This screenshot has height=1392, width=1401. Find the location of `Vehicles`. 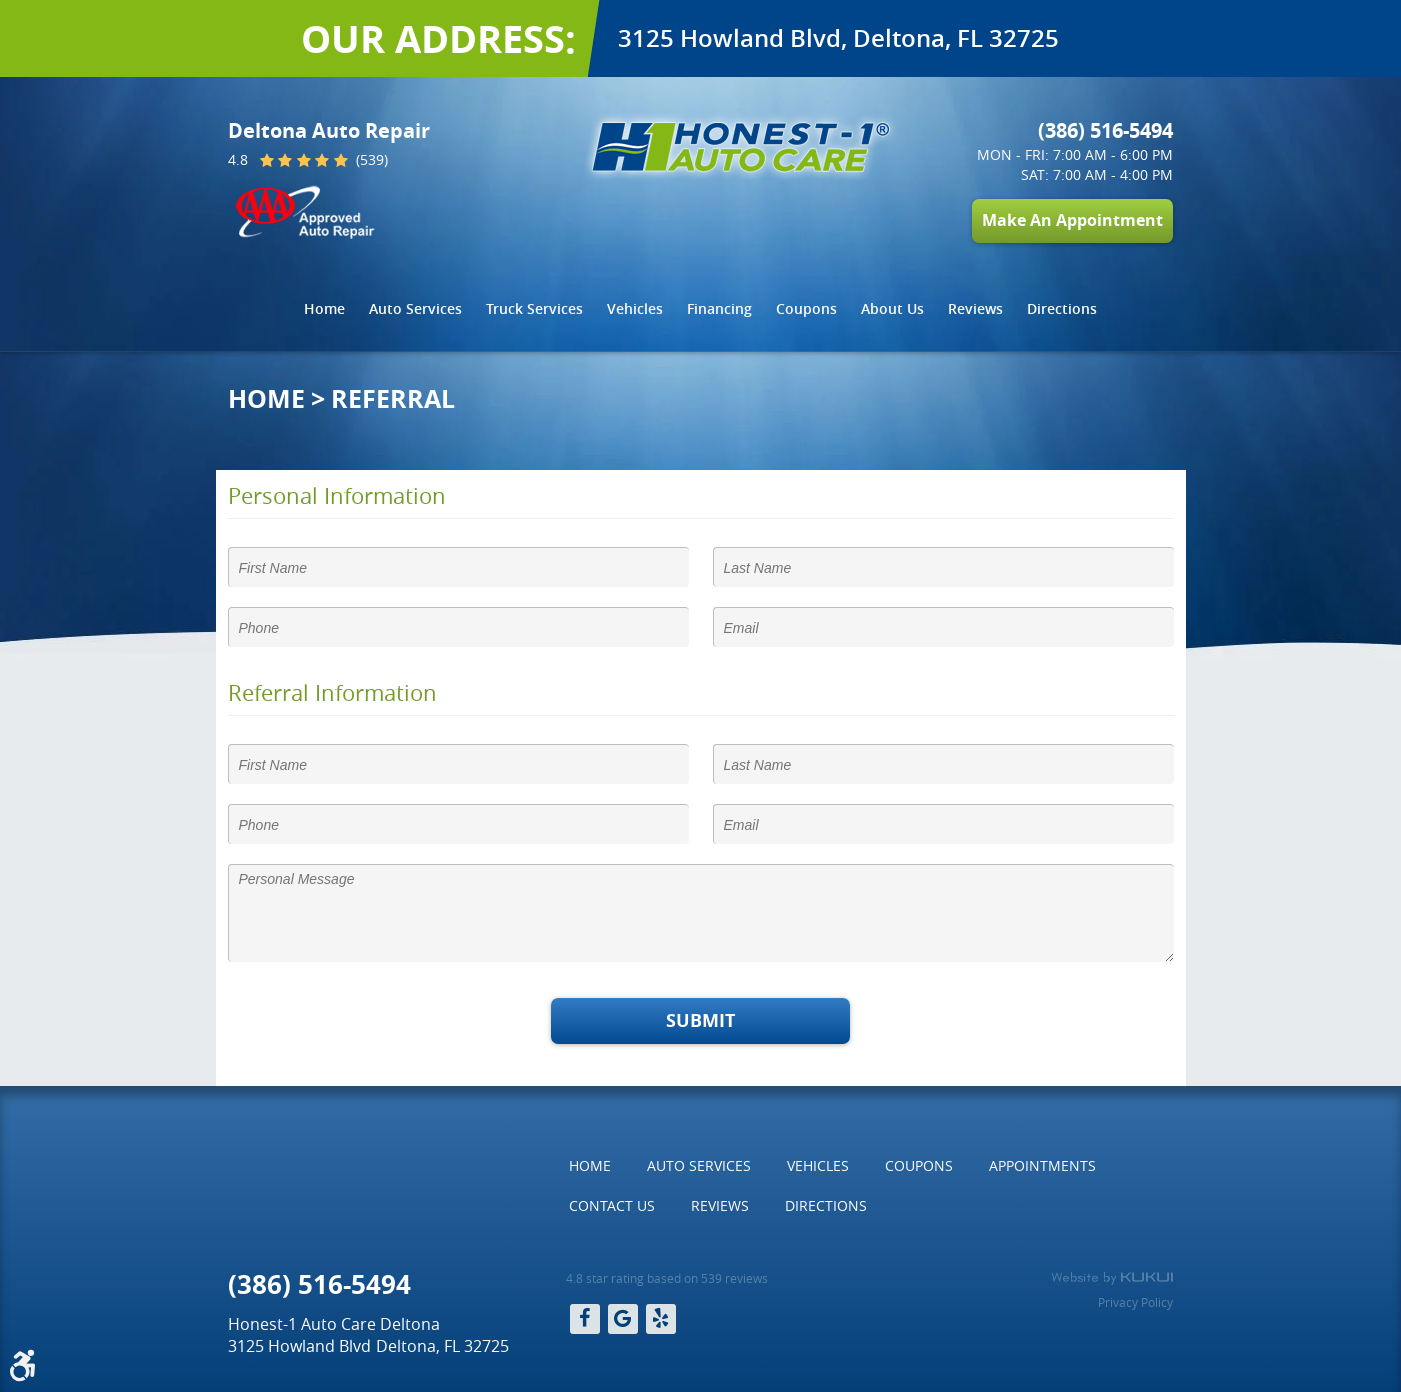

Vehicles is located at coordinates (635, 308).